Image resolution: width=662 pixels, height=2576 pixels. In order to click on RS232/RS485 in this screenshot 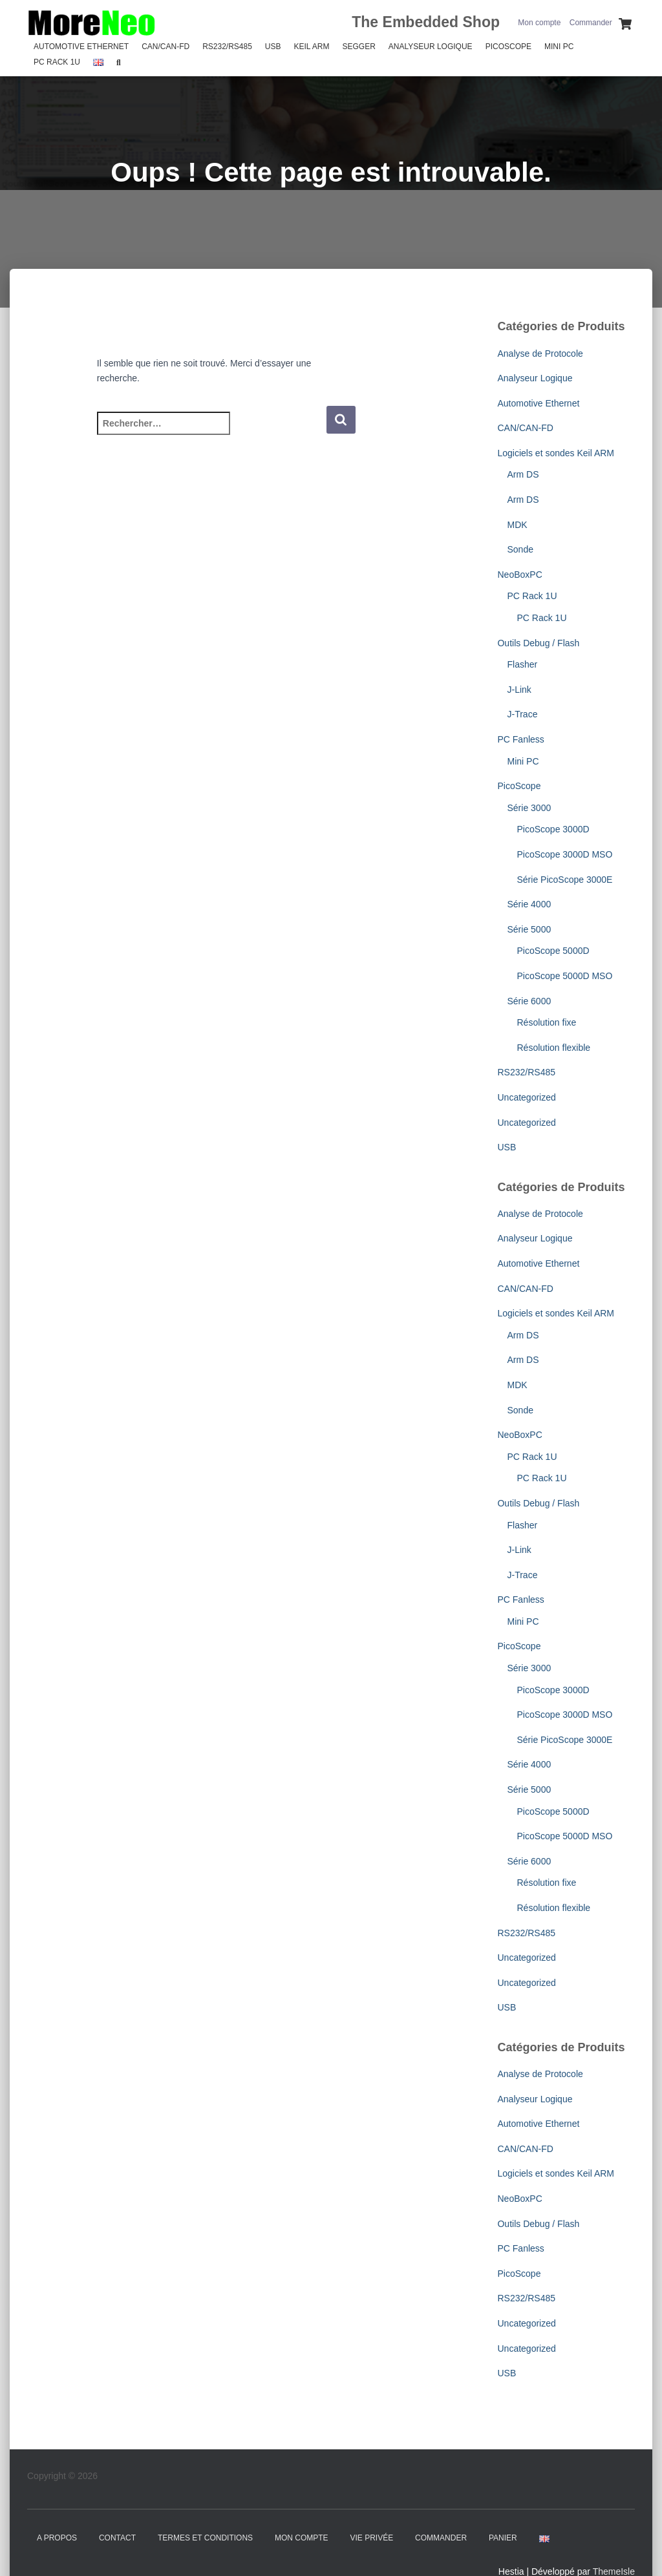, I will do `click(227, 46)`.